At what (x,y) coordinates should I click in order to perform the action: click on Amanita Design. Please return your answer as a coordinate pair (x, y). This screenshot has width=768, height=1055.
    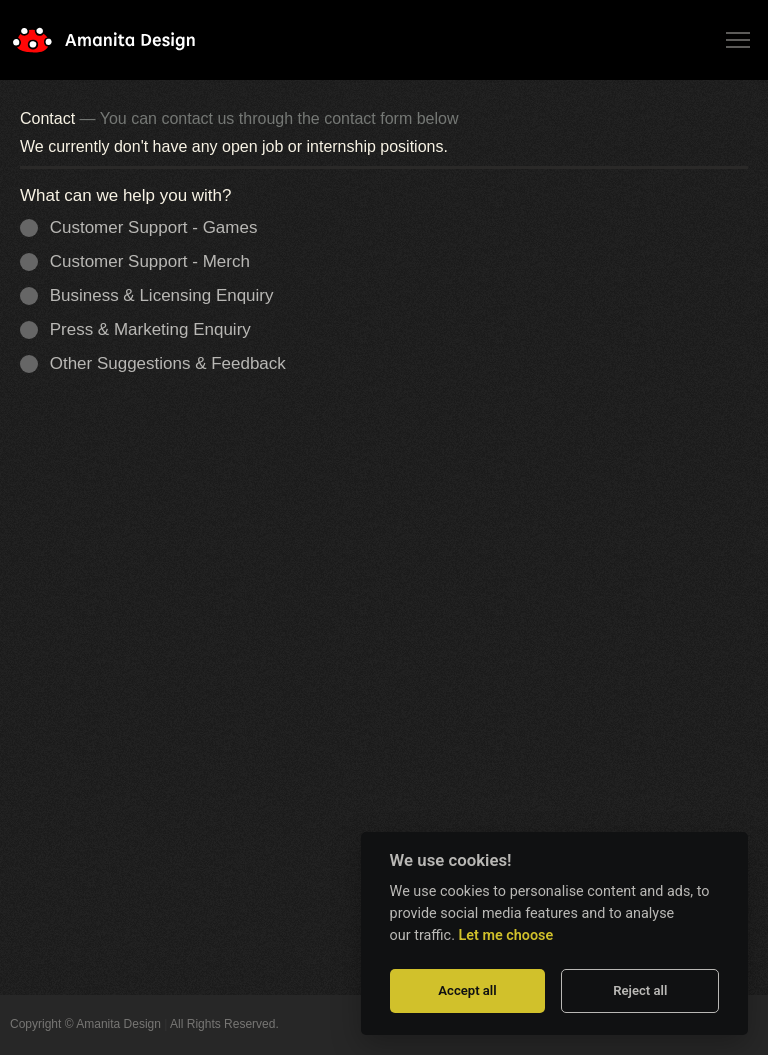
    Looking at the image, I should click on (120, 40).